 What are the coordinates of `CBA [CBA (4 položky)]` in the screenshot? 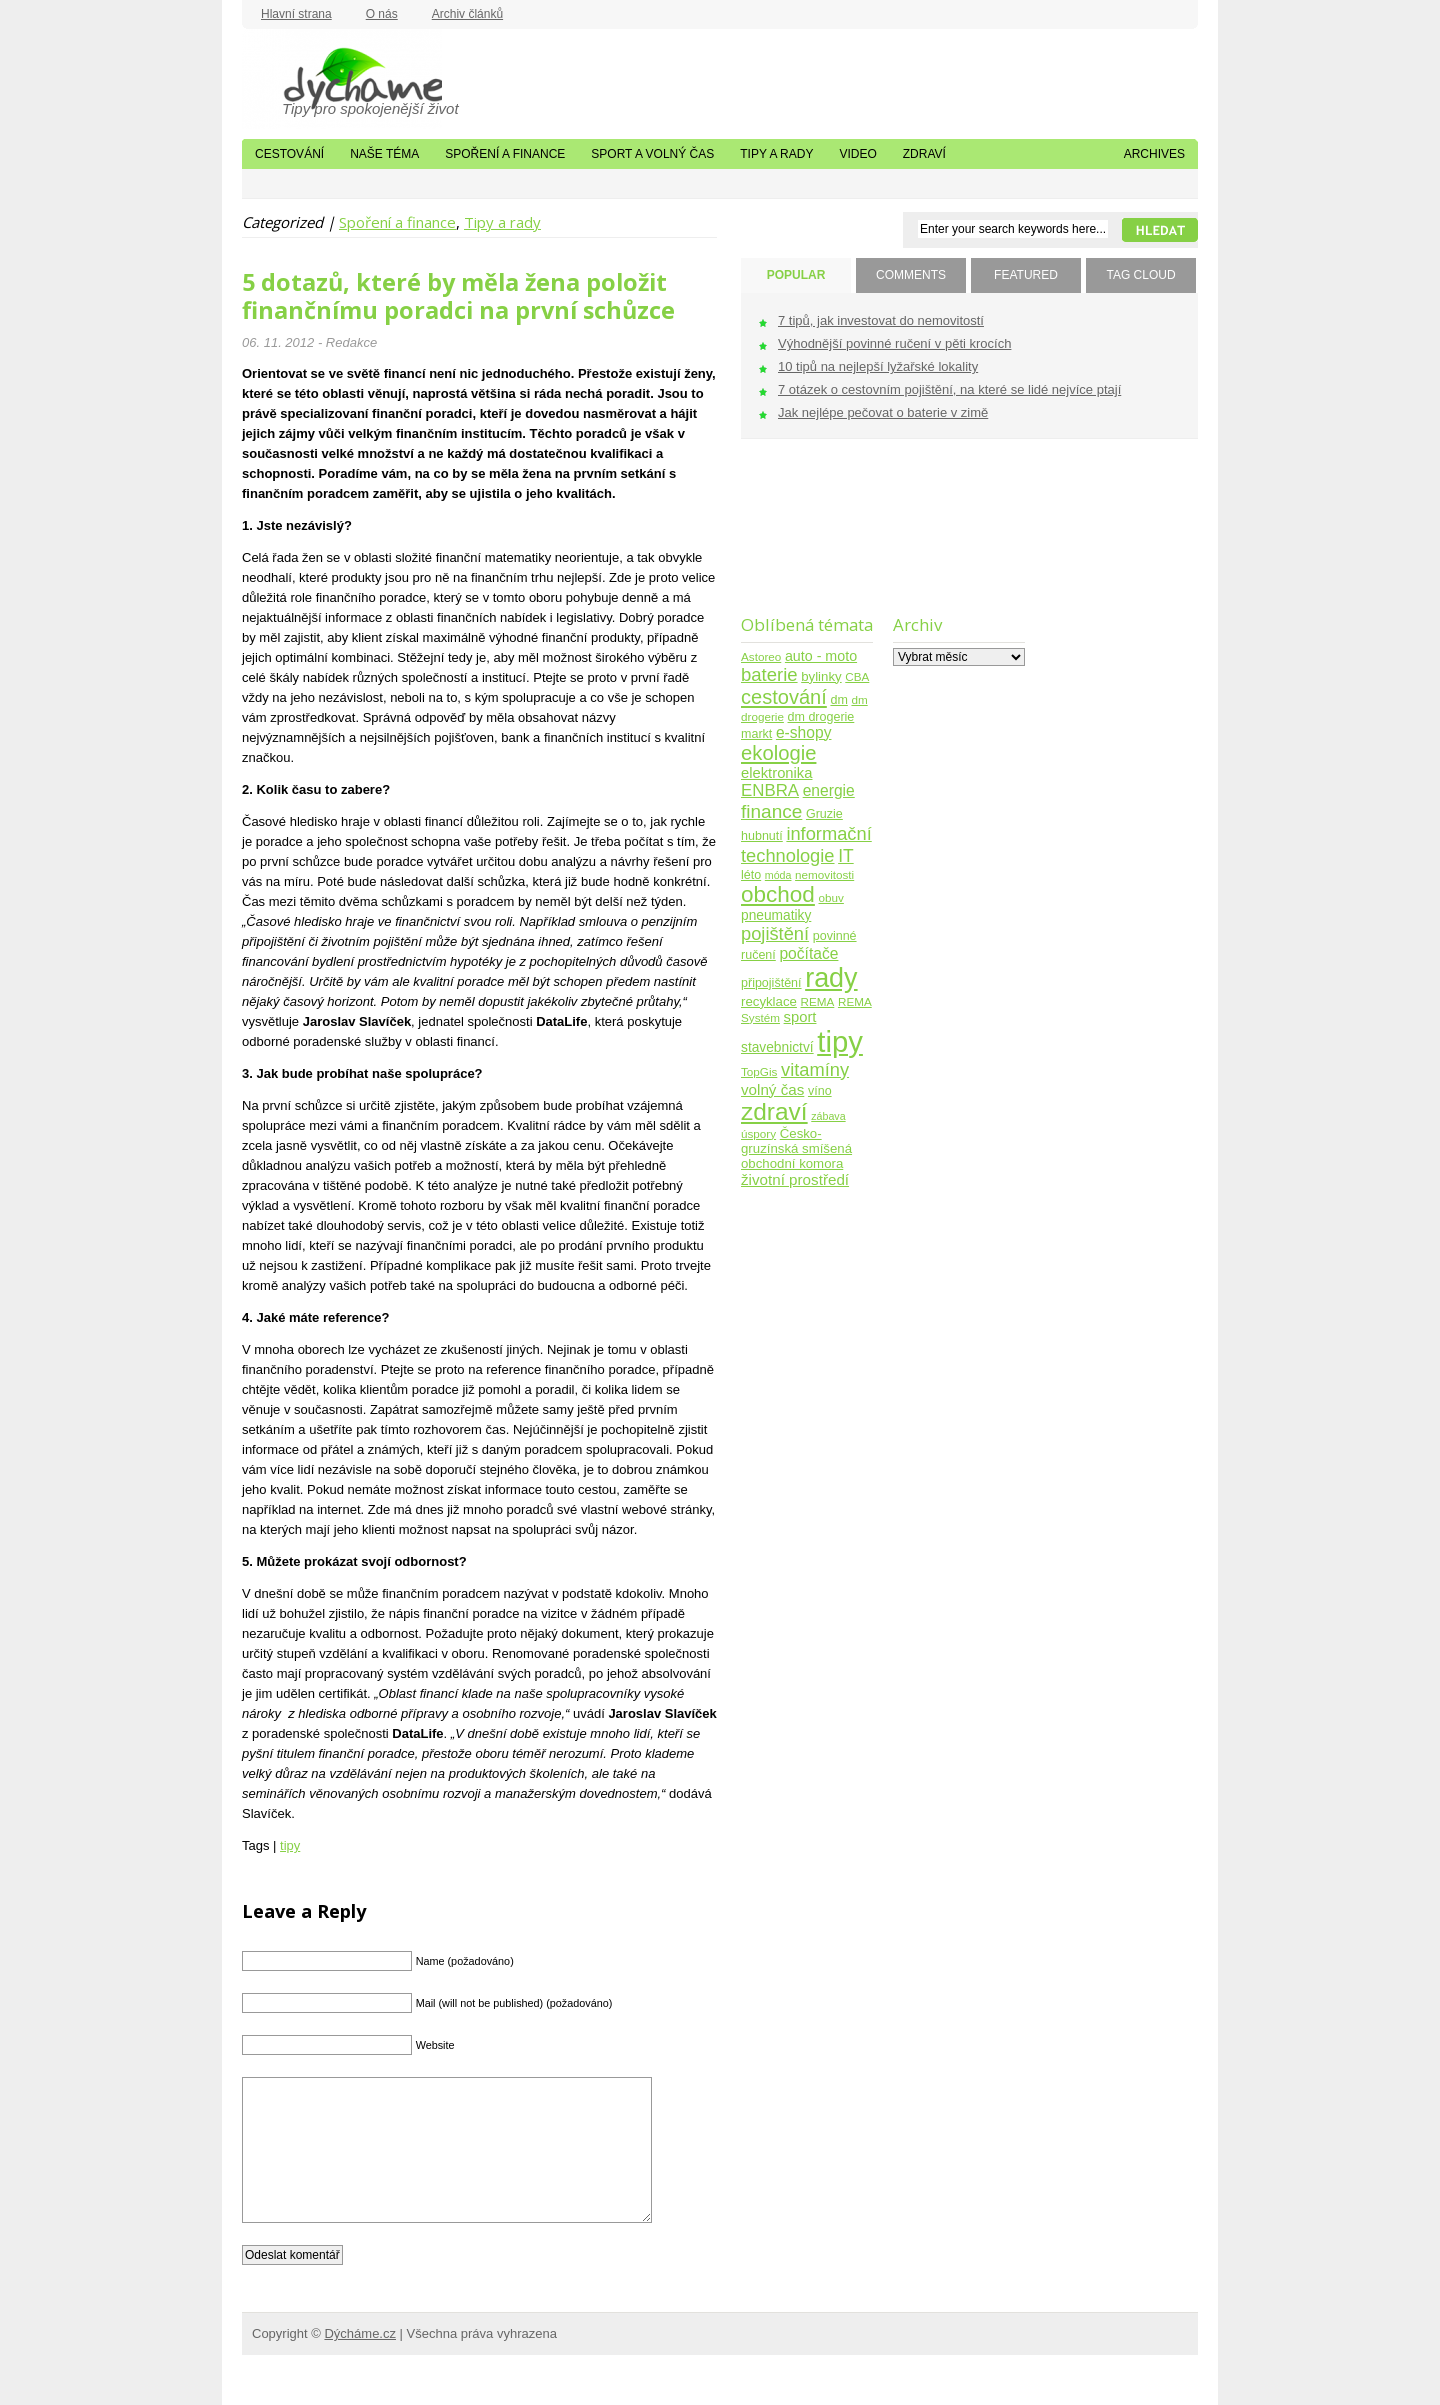 It's located at (857, 676).